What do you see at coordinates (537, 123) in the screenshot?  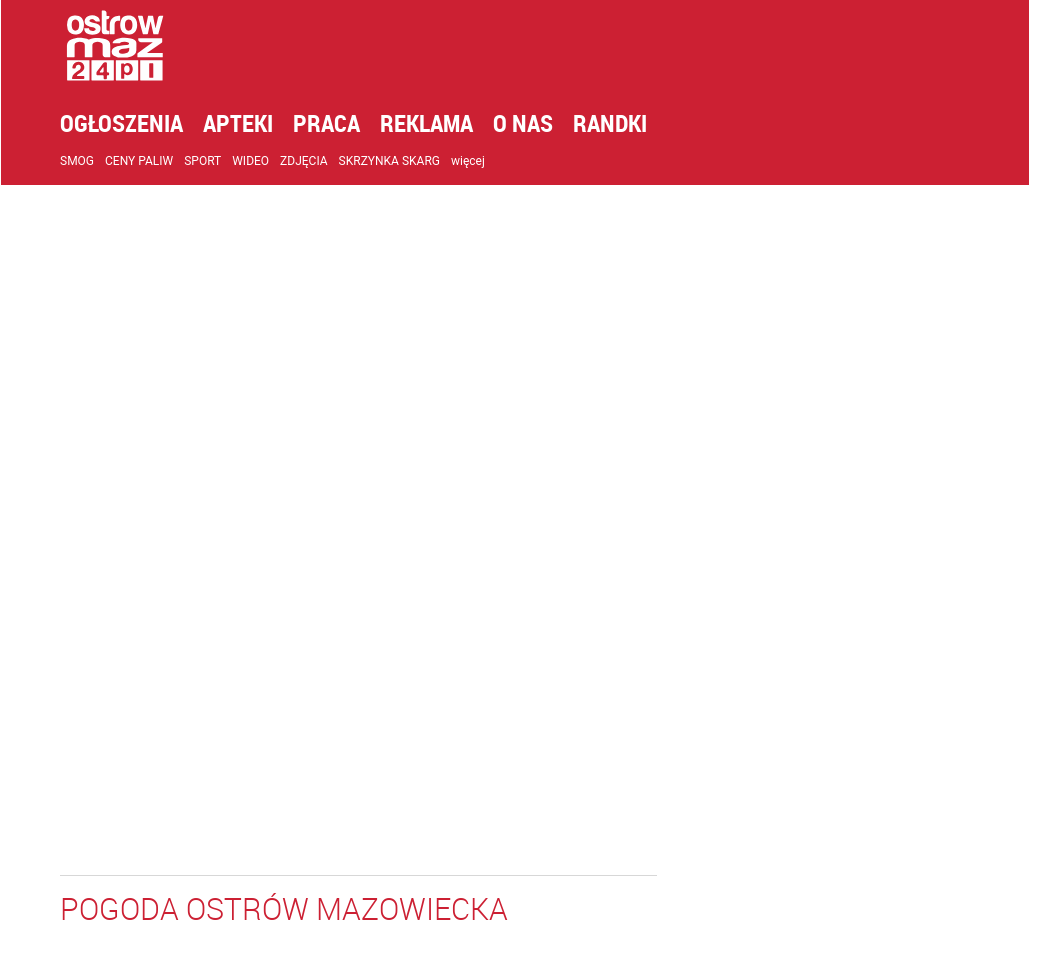 I see `O nas` at bounding box center [537, 123].